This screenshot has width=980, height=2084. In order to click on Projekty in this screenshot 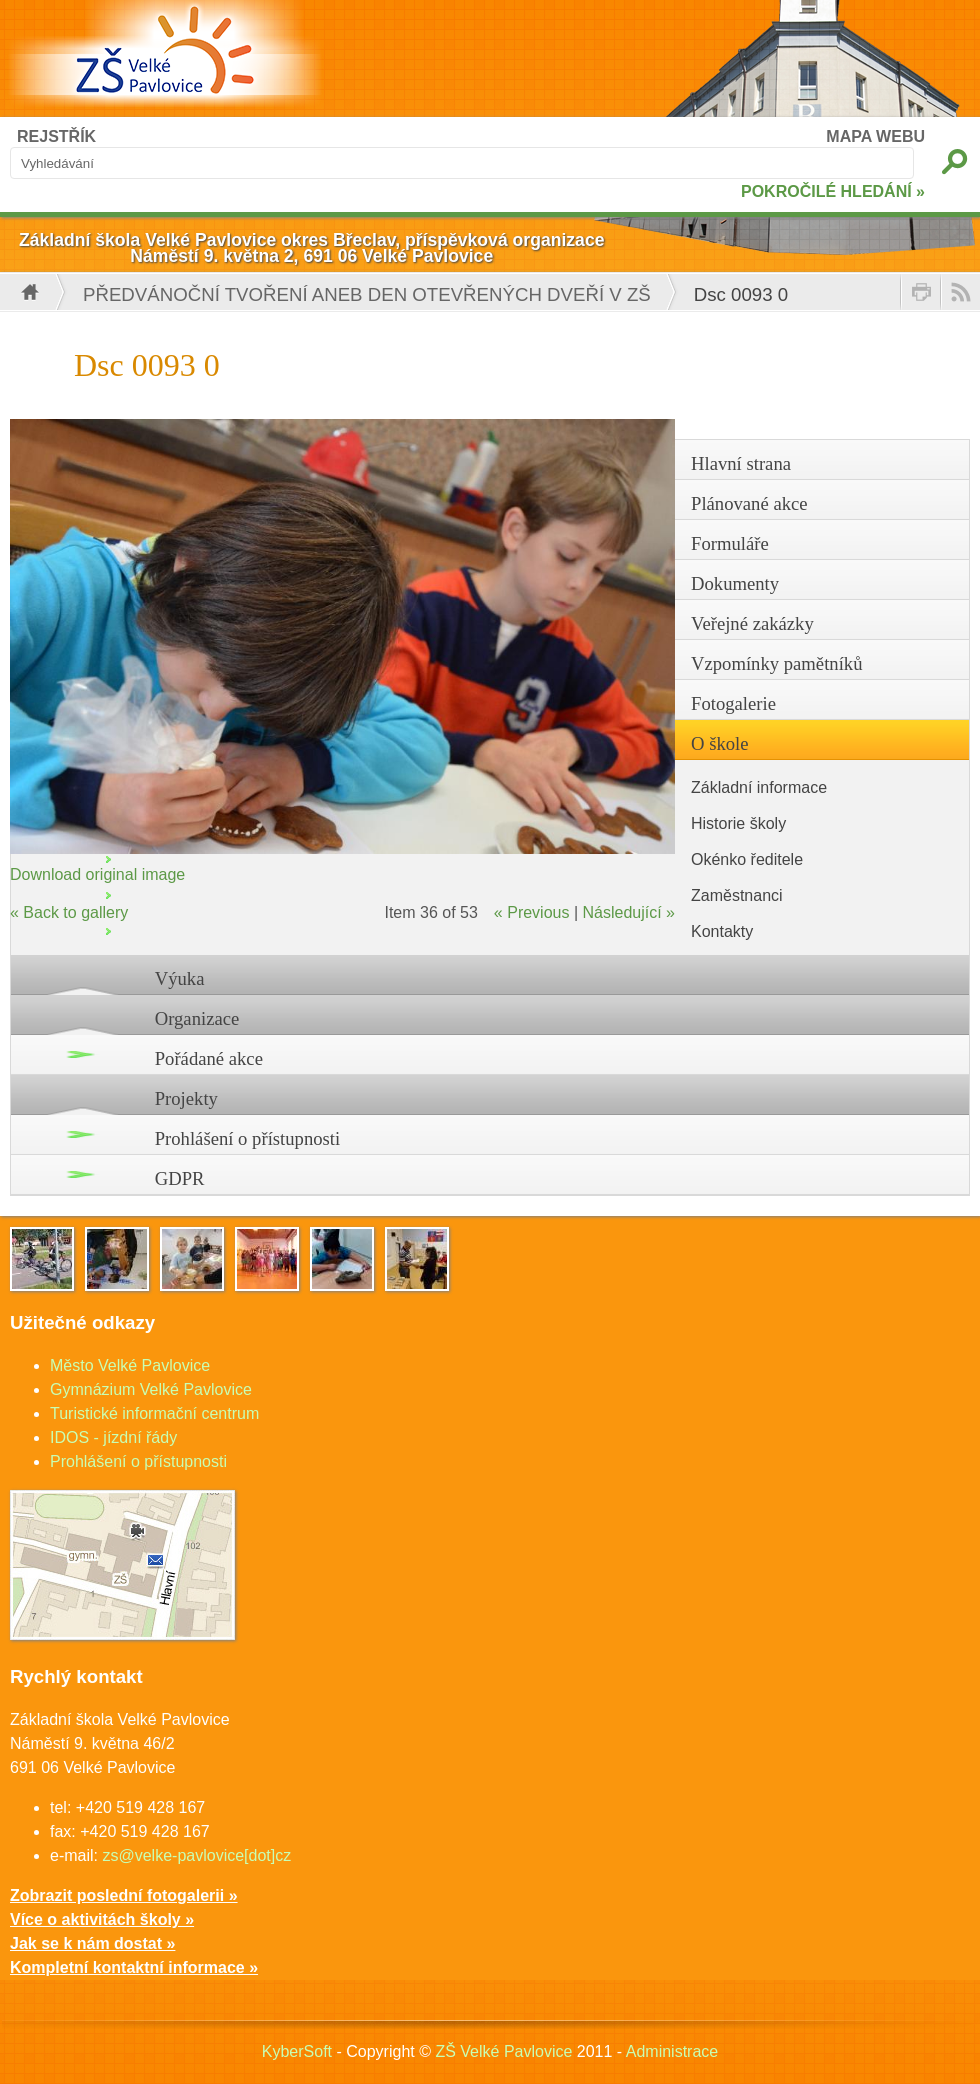, I will do `click(186, 1098)`.